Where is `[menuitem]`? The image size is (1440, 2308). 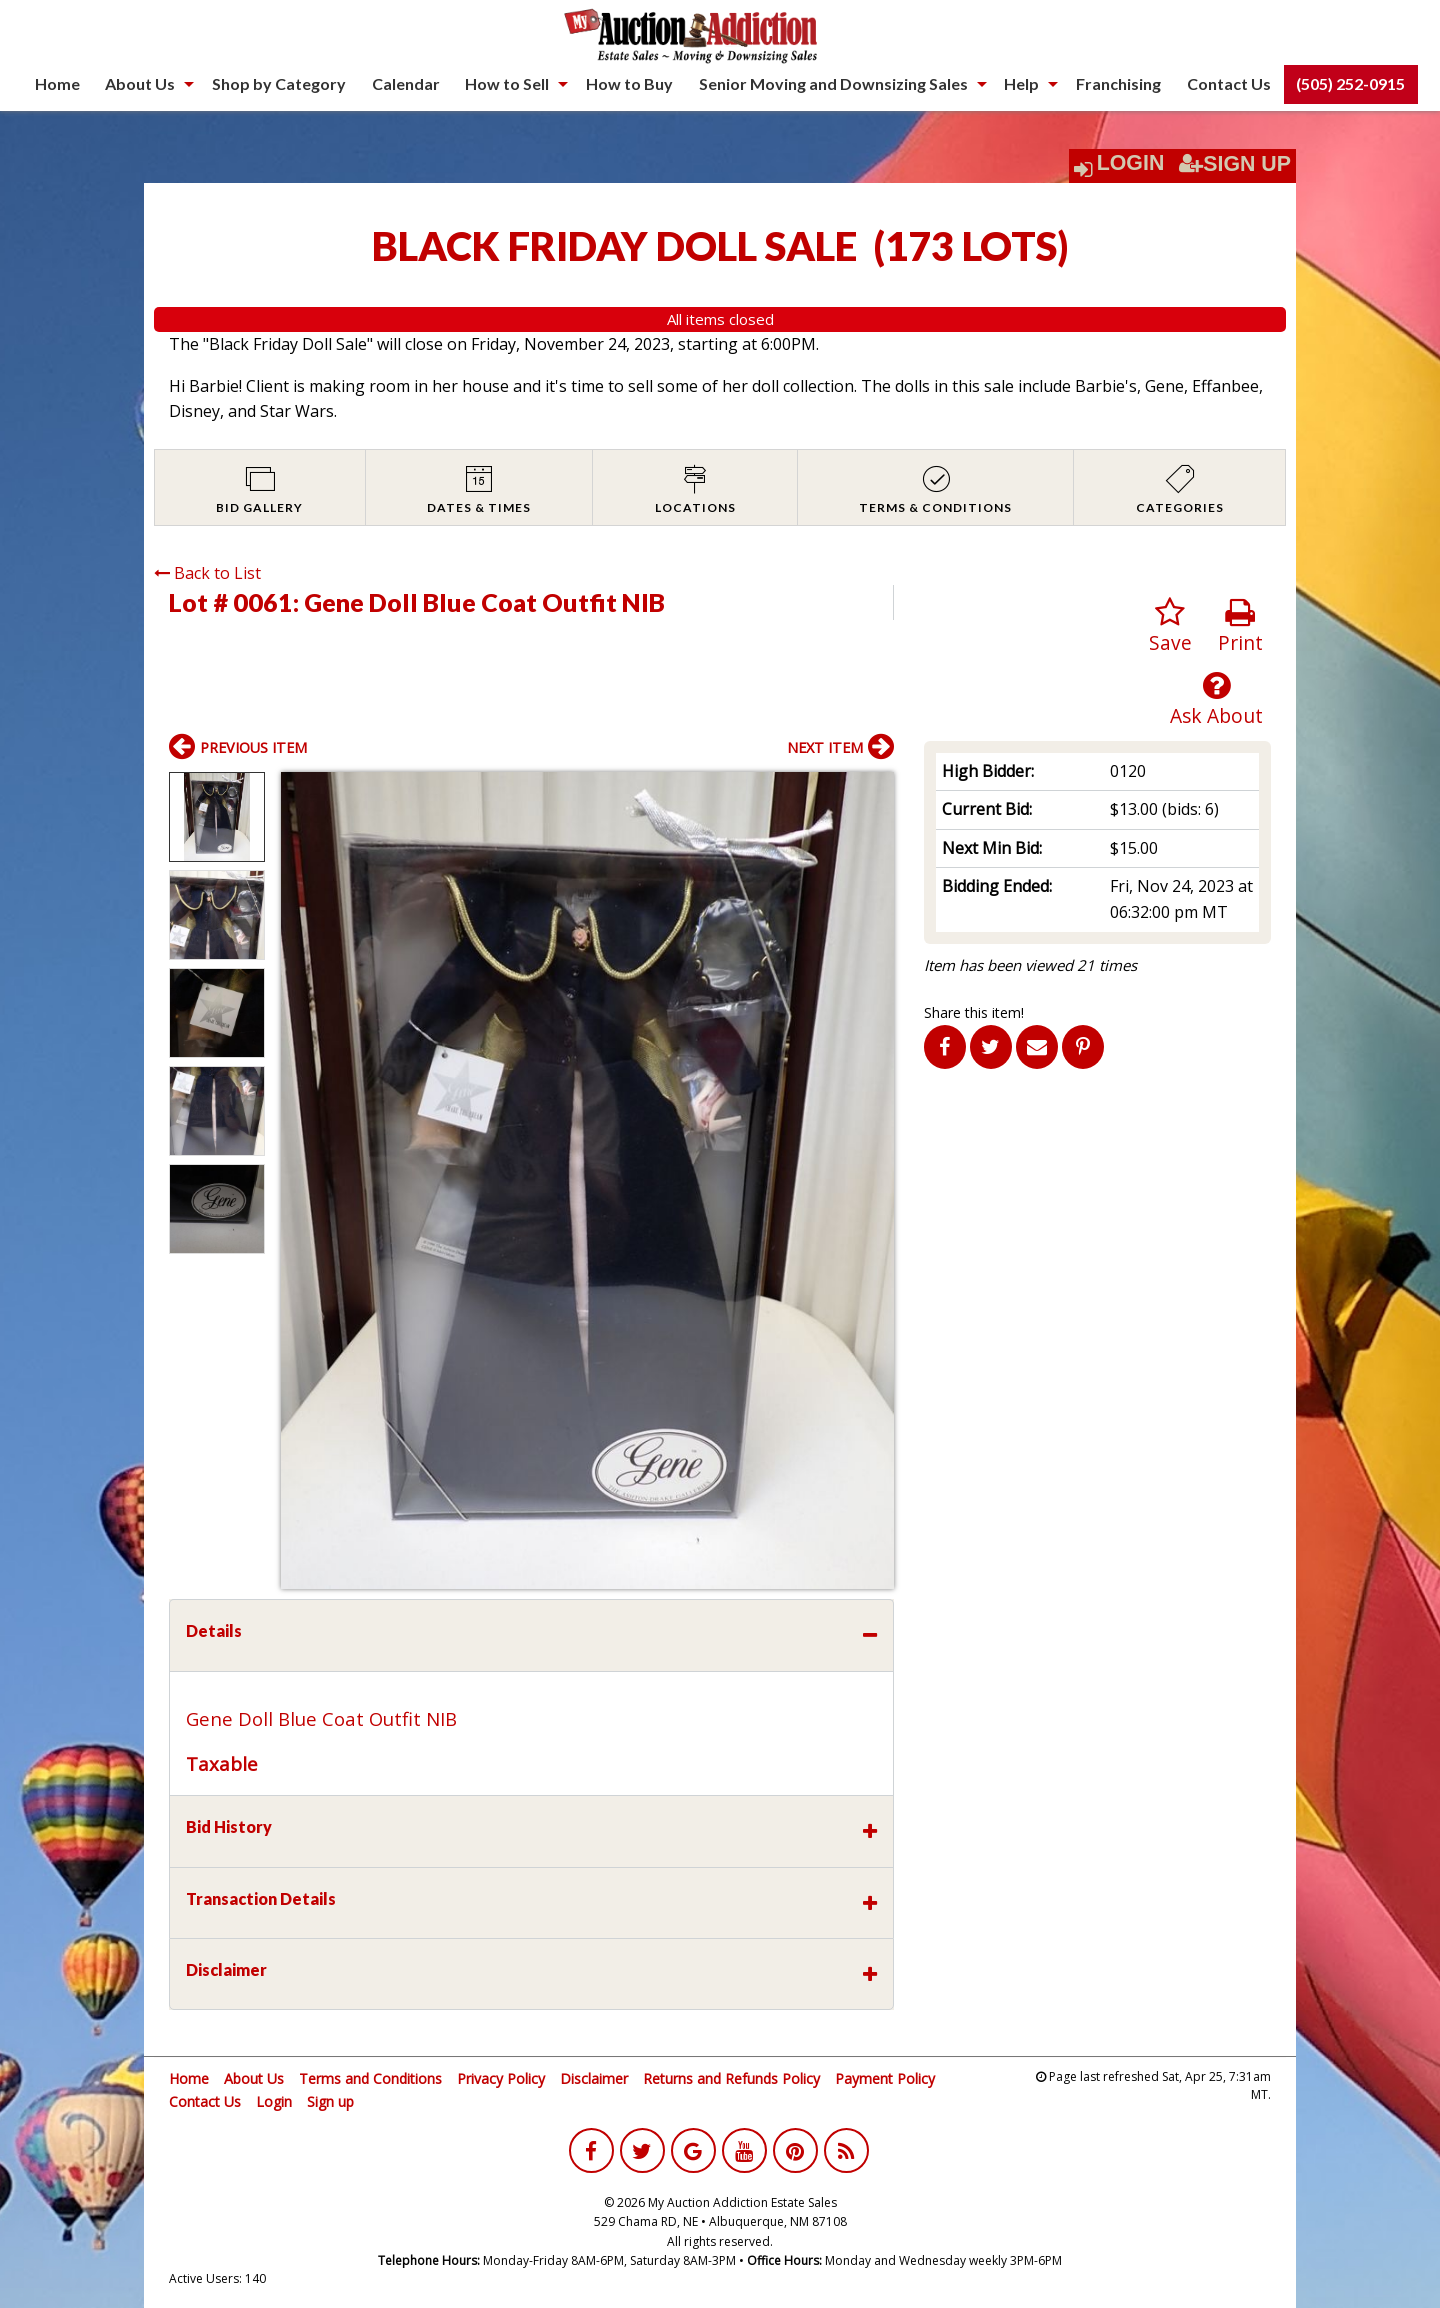
[menuitem] is located at coordinates (57, 84).